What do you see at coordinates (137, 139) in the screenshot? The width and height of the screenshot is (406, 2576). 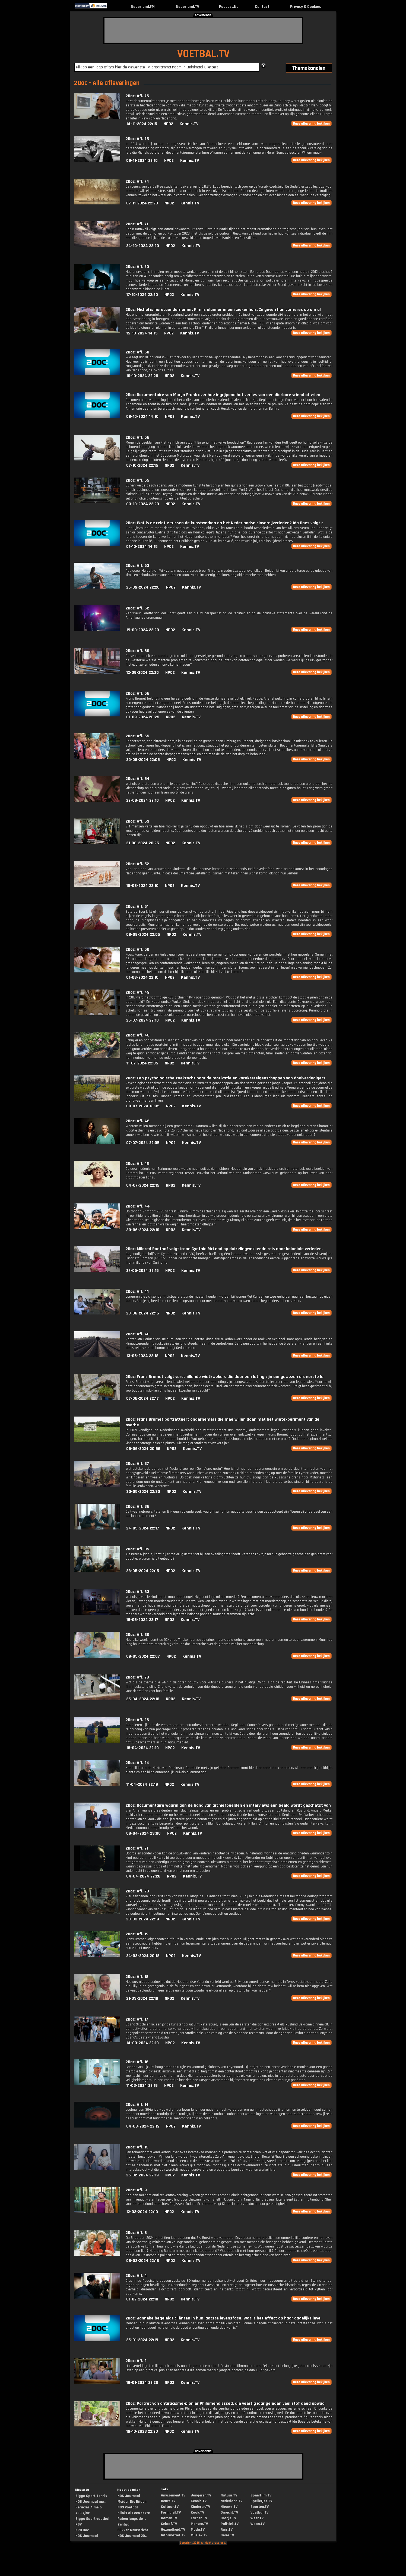 I see `2Doc: Afl. 75` at bounding box center [137, 139].